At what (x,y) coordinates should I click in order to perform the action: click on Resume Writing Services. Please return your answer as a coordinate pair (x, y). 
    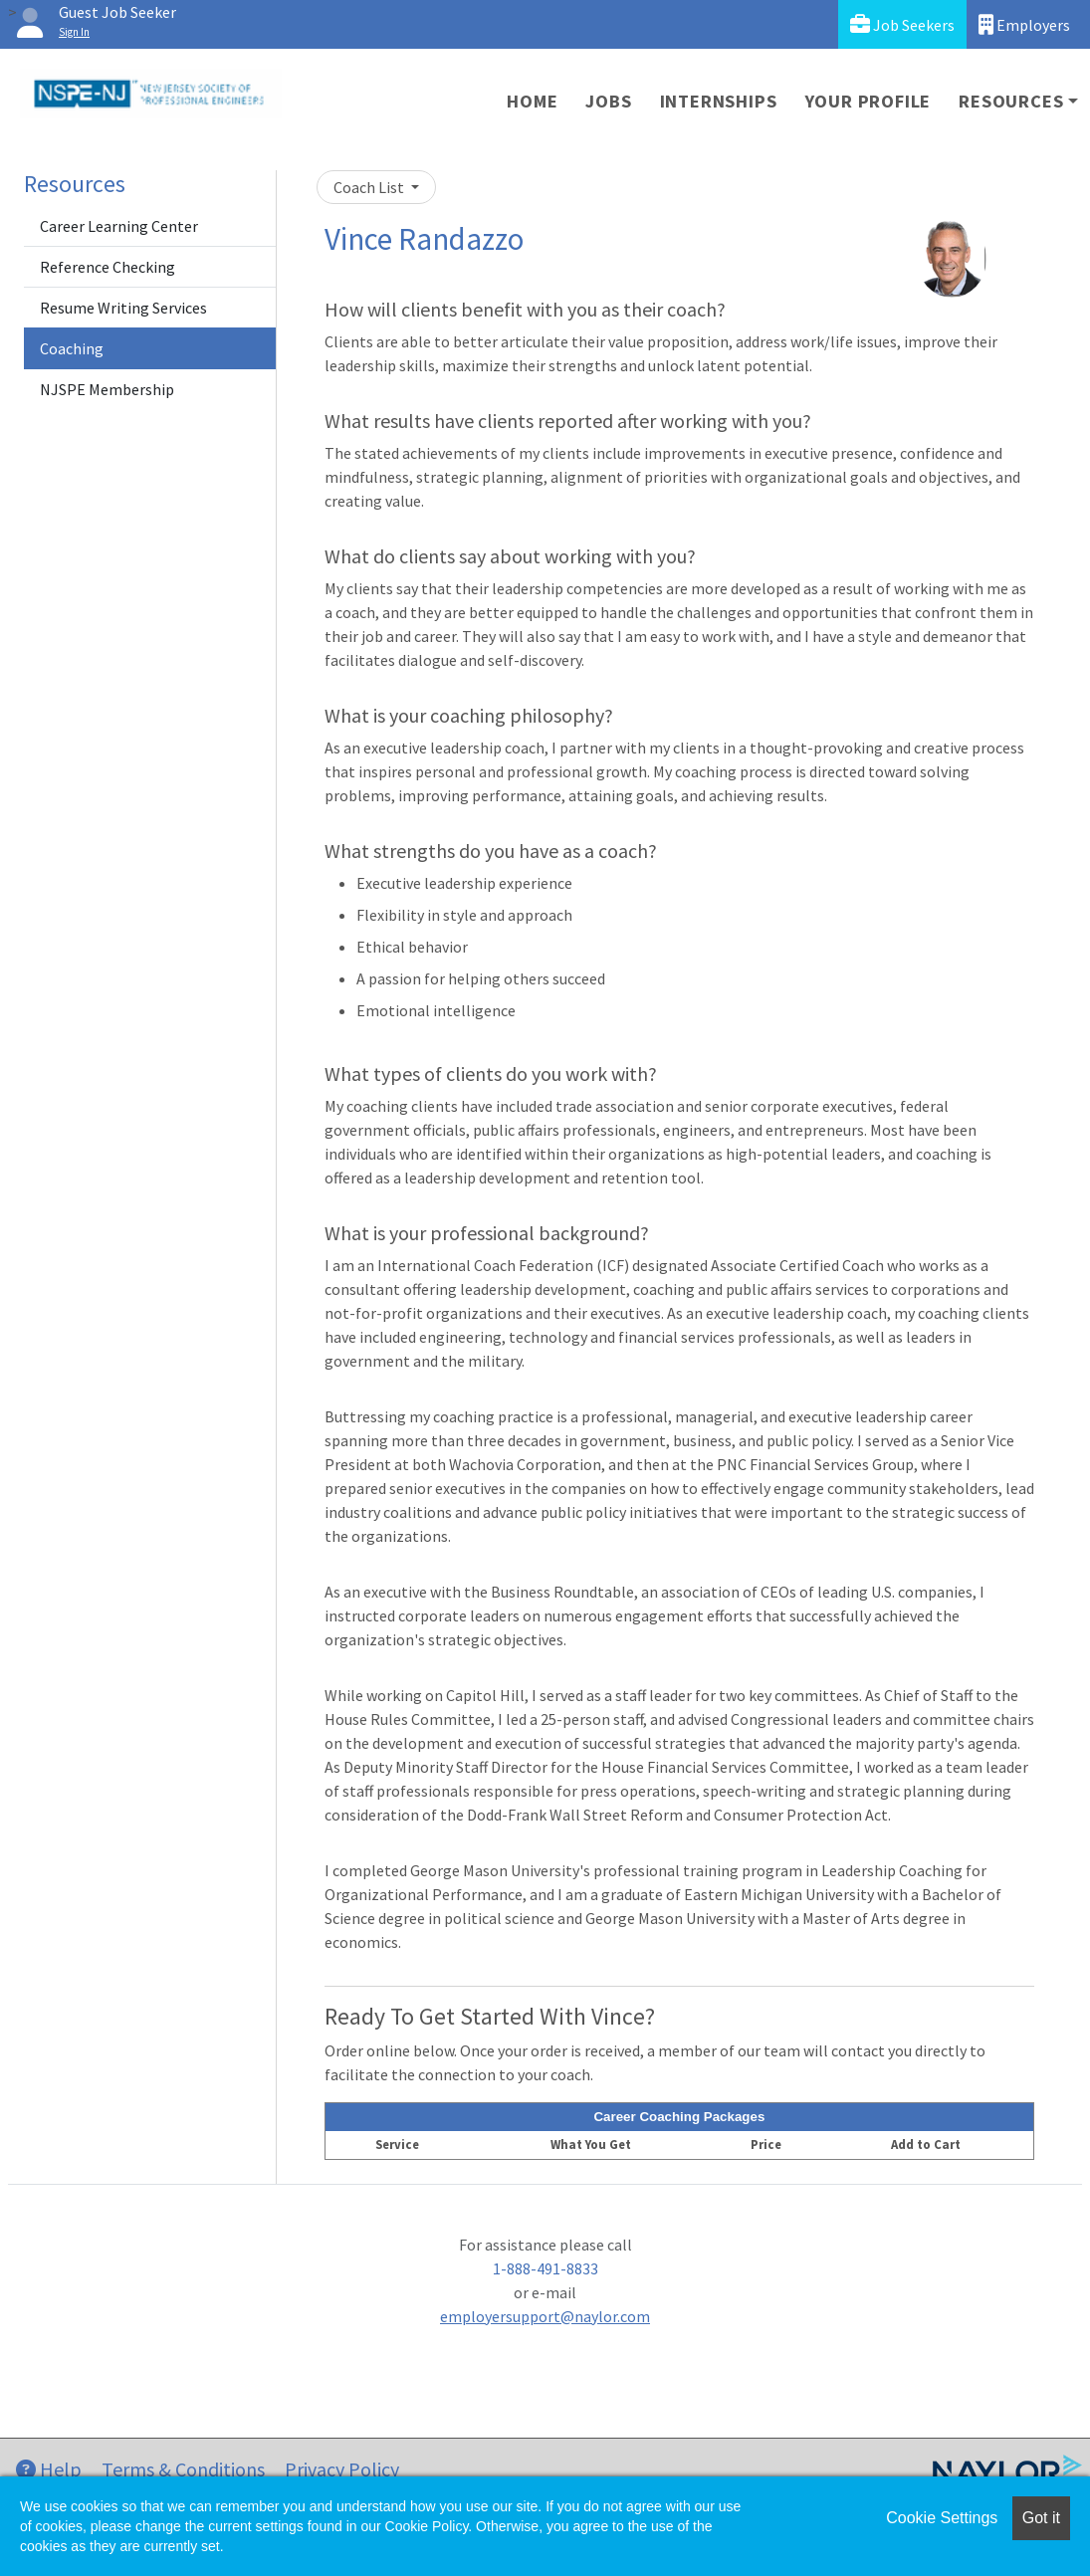
    Looking at the image, I should click on (123, 308).